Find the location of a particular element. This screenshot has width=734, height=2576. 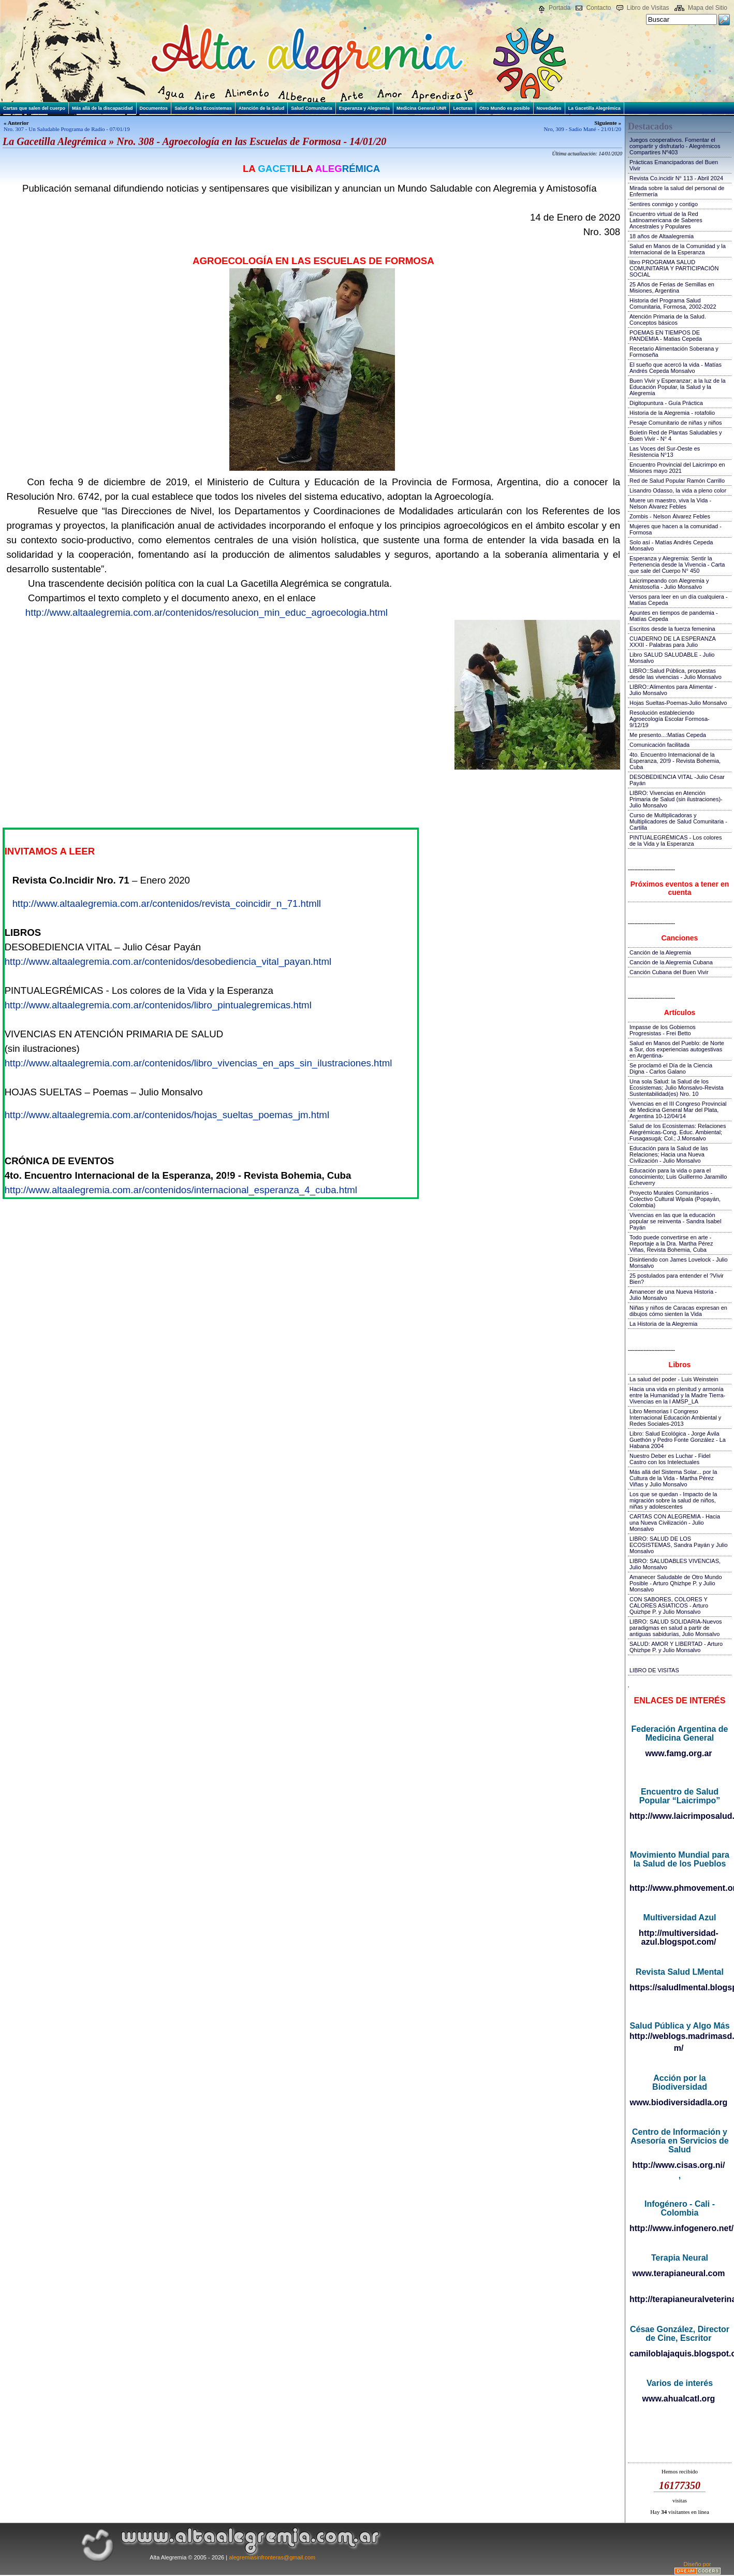

www.famg.org.ar is located at coordinates (678, 1753).